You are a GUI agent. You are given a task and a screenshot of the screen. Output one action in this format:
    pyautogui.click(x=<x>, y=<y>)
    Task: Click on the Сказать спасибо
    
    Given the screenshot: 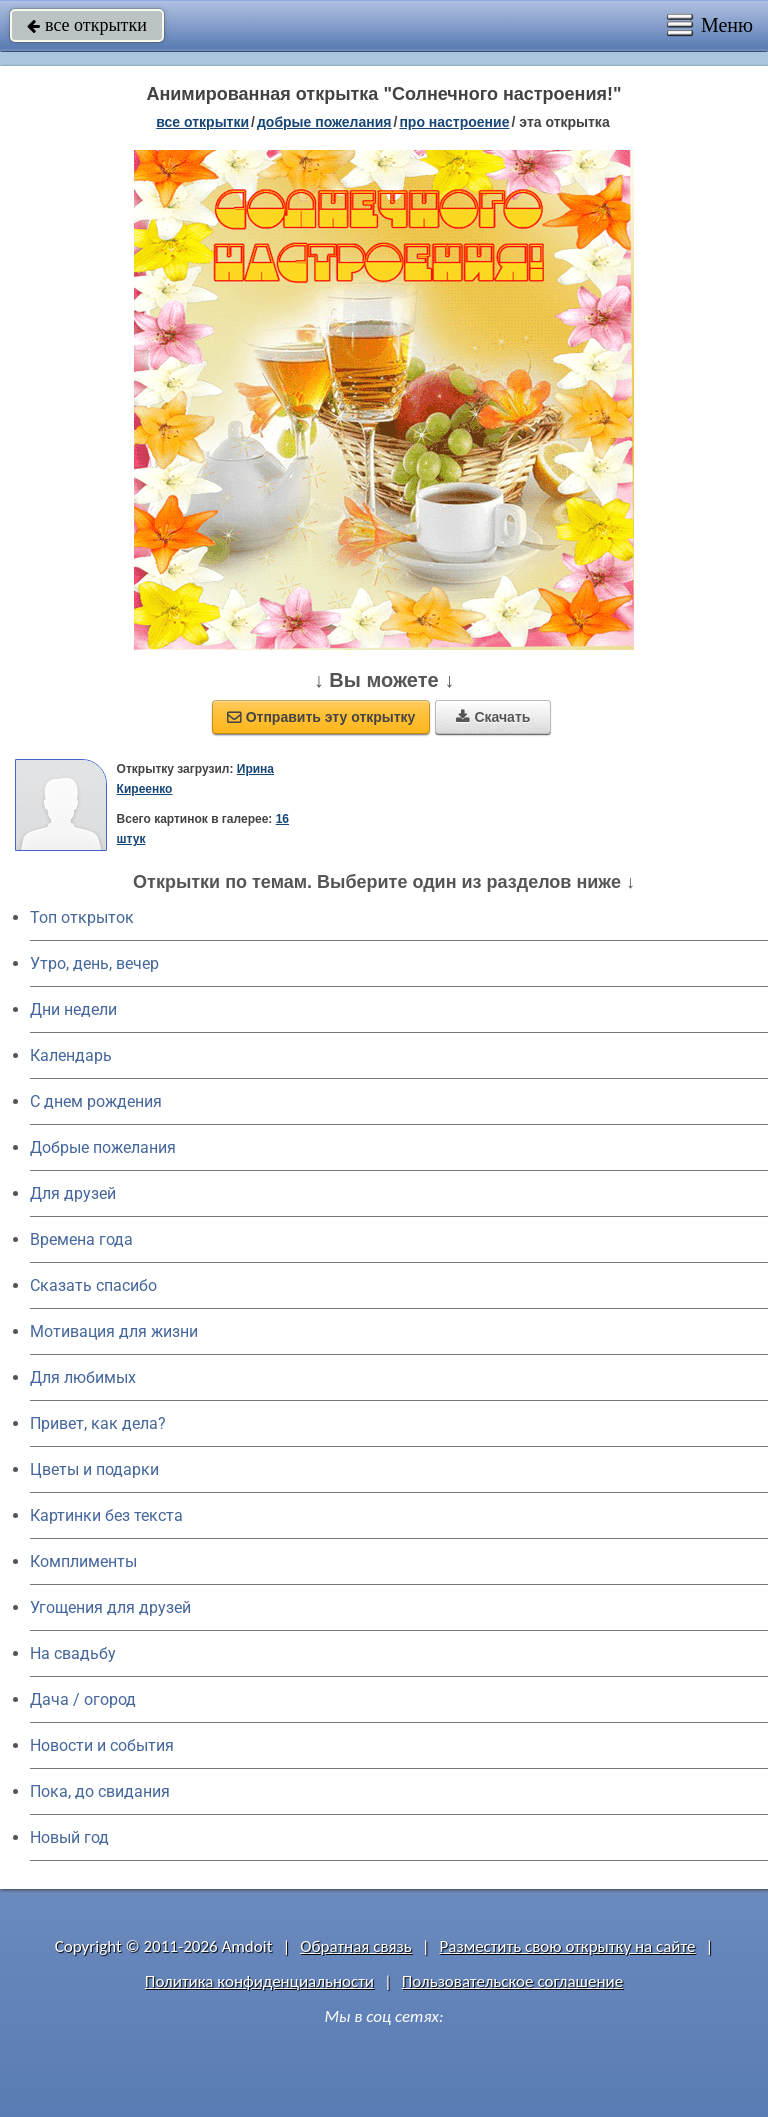 What is the action you would take?
    pyautogui.click(x=93, y=1285)
    